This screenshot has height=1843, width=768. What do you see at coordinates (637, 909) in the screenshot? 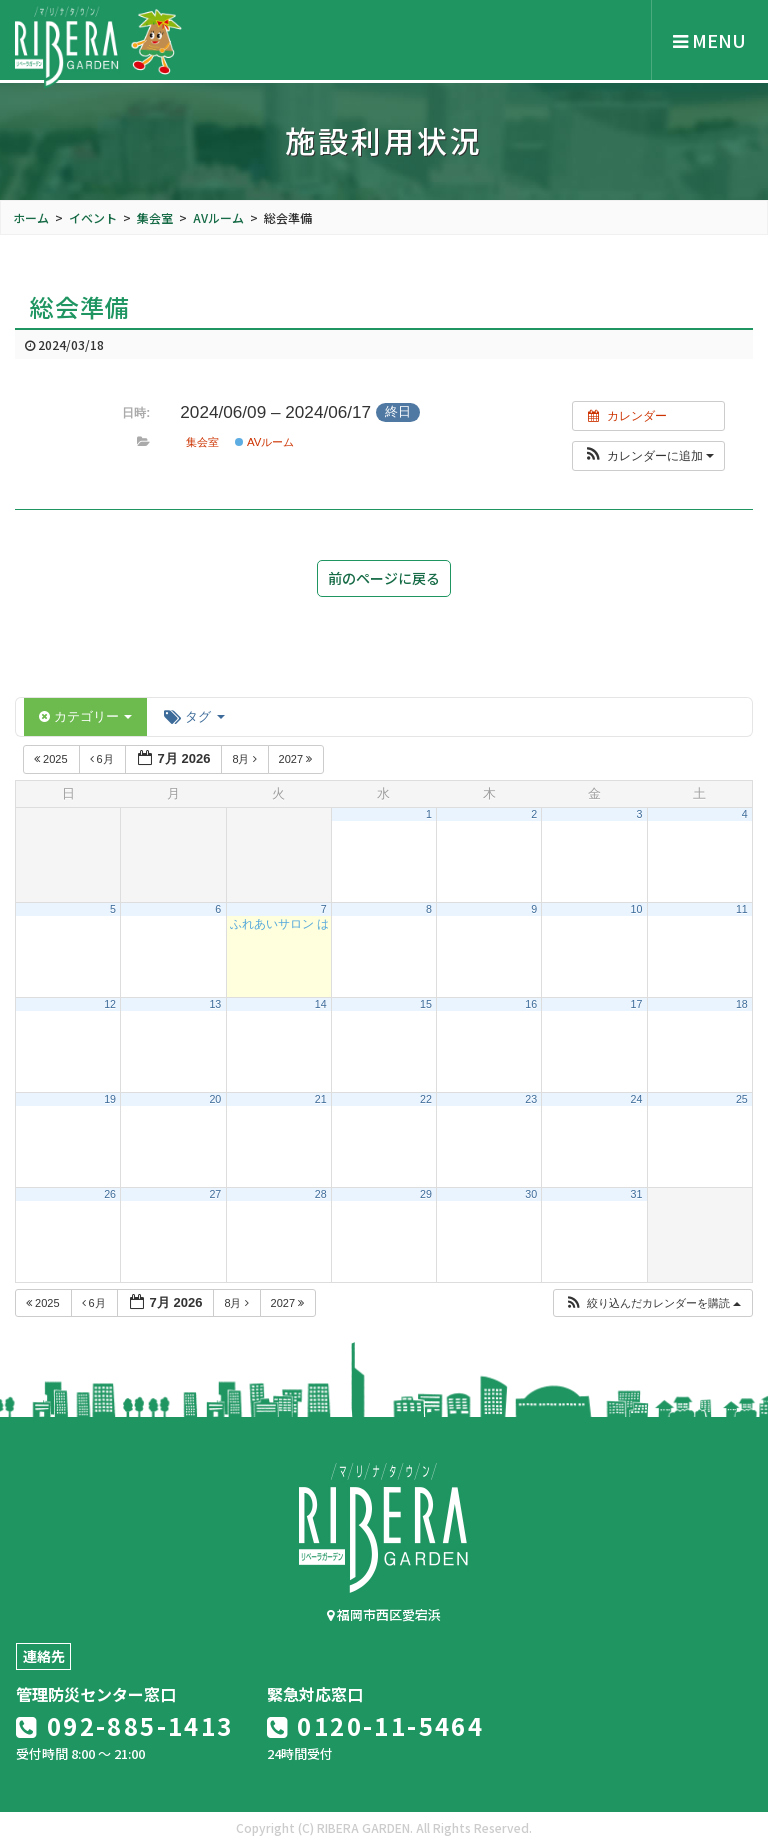
I see `10` at bounding box center [637, 909].